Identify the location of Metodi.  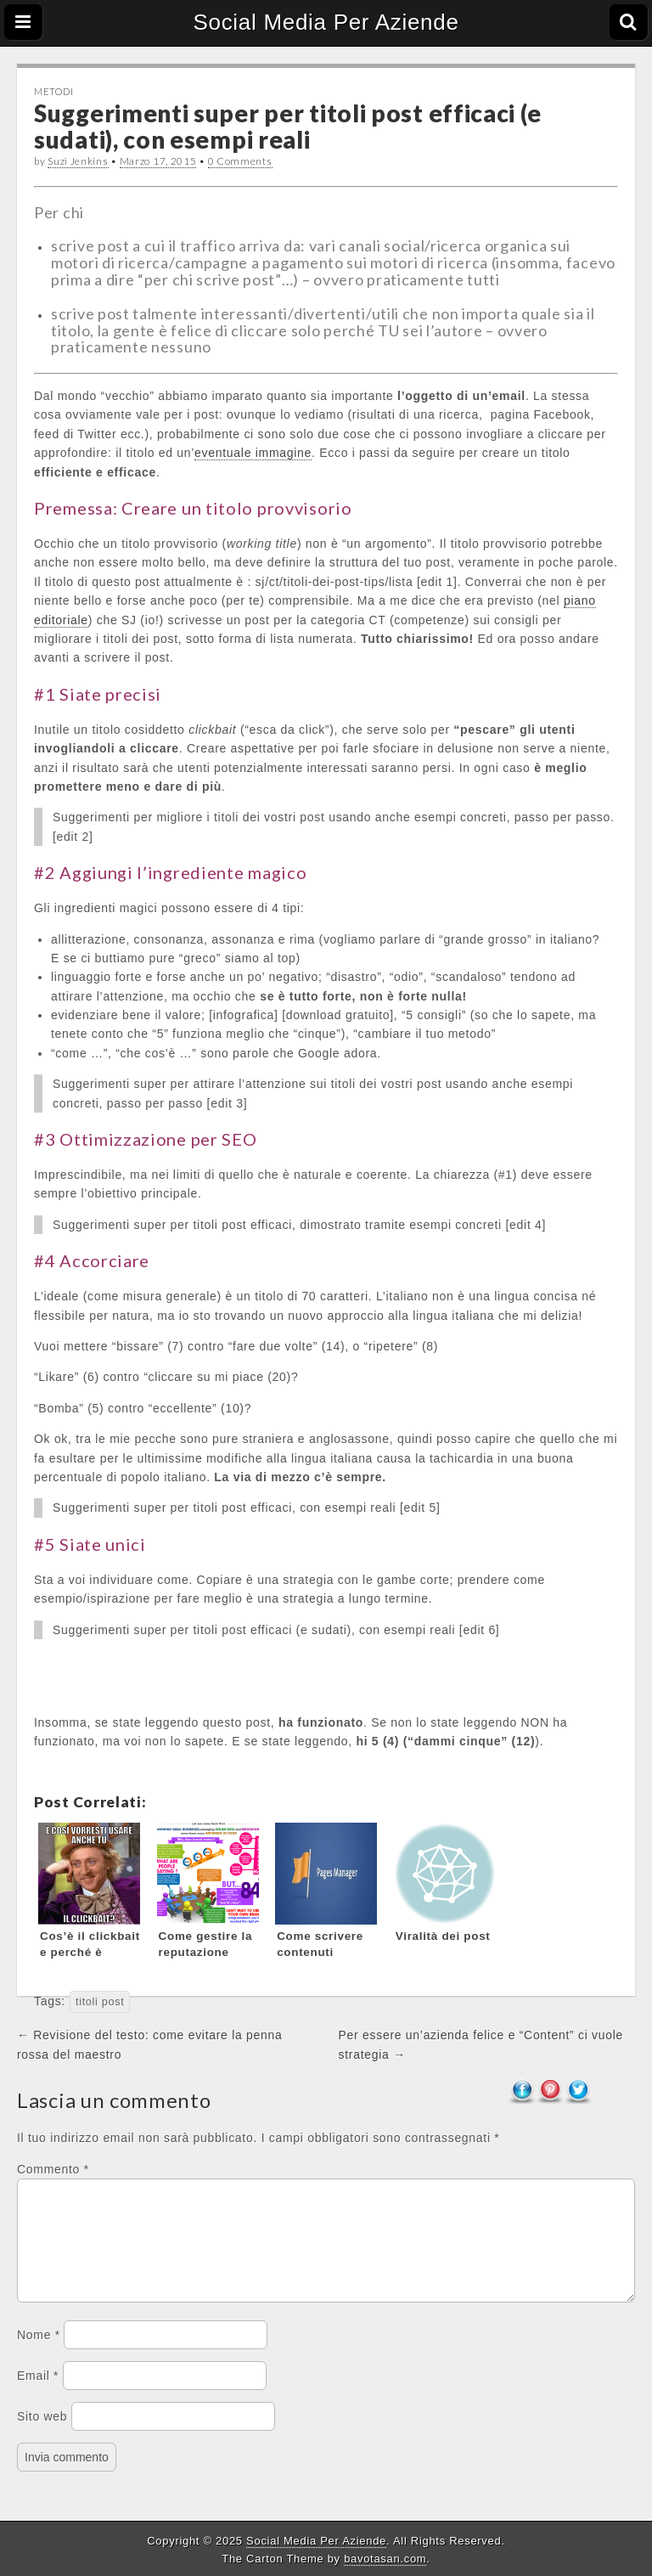
(53, 91).